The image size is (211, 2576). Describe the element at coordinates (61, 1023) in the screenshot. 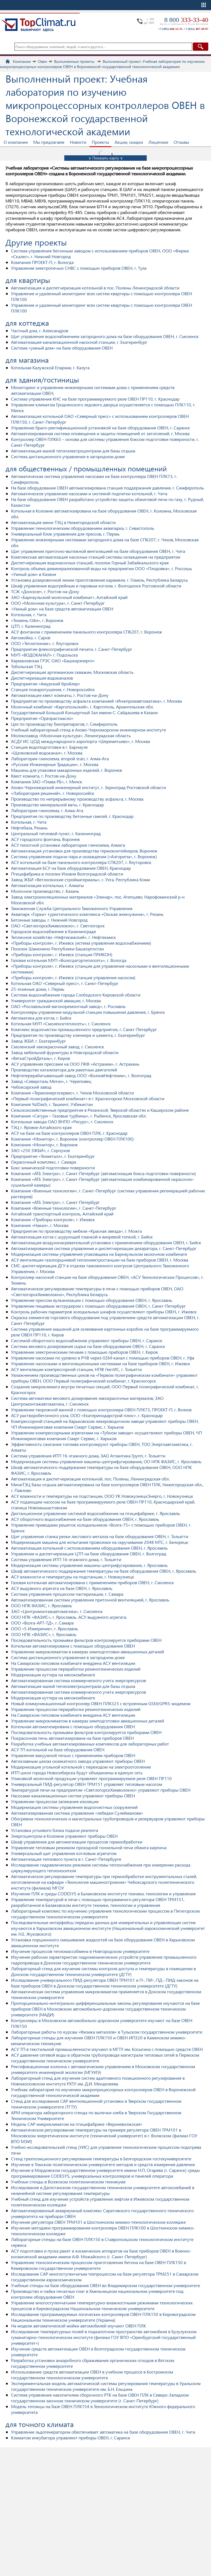

I see `Котельная МУП «Смоленсктеплосеть», г. Смоленск` at that location.